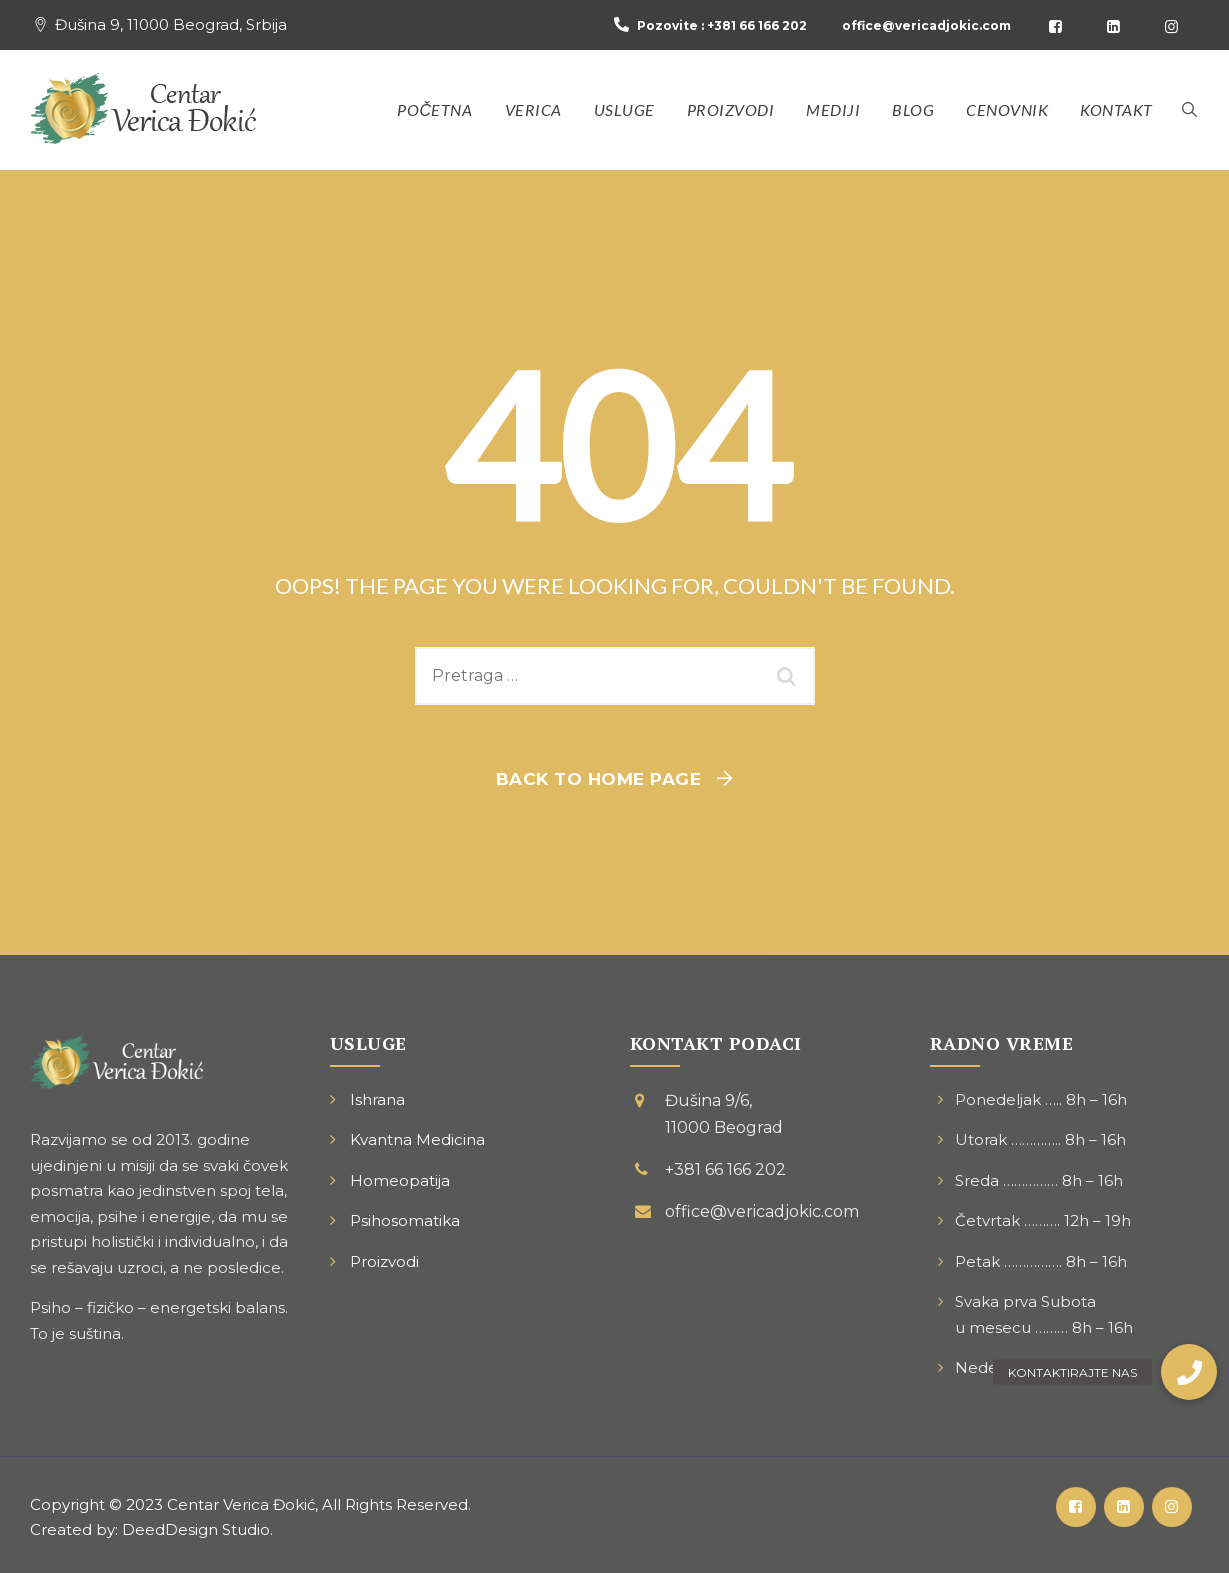  What do you see at coordinates (913, 109) in the screenshot?
I see `Blog` at bounding box center [913, 109].